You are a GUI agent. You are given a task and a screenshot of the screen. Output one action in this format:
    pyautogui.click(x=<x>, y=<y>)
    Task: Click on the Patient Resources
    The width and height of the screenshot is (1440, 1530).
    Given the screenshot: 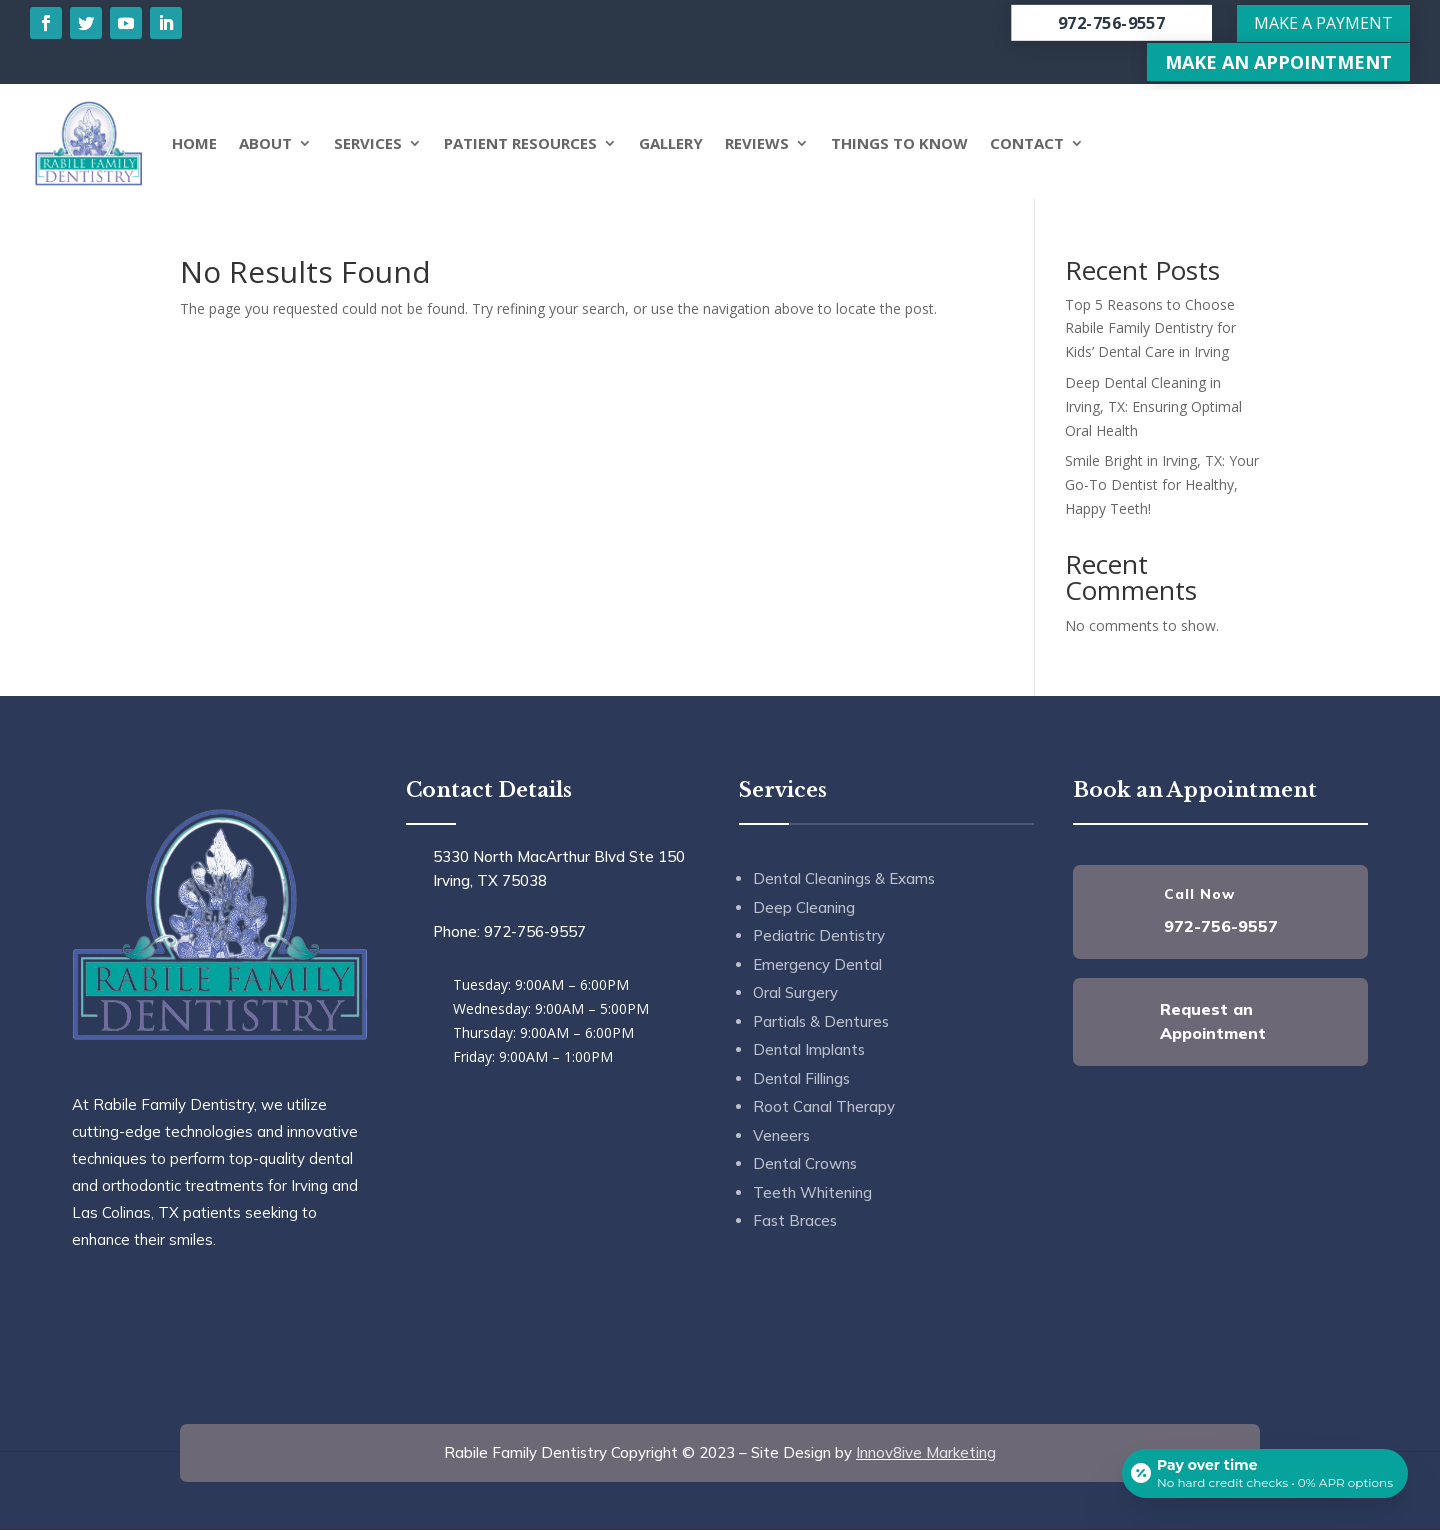 What is the action you would take?
    pyautogui.click(x=520, y=143)
    